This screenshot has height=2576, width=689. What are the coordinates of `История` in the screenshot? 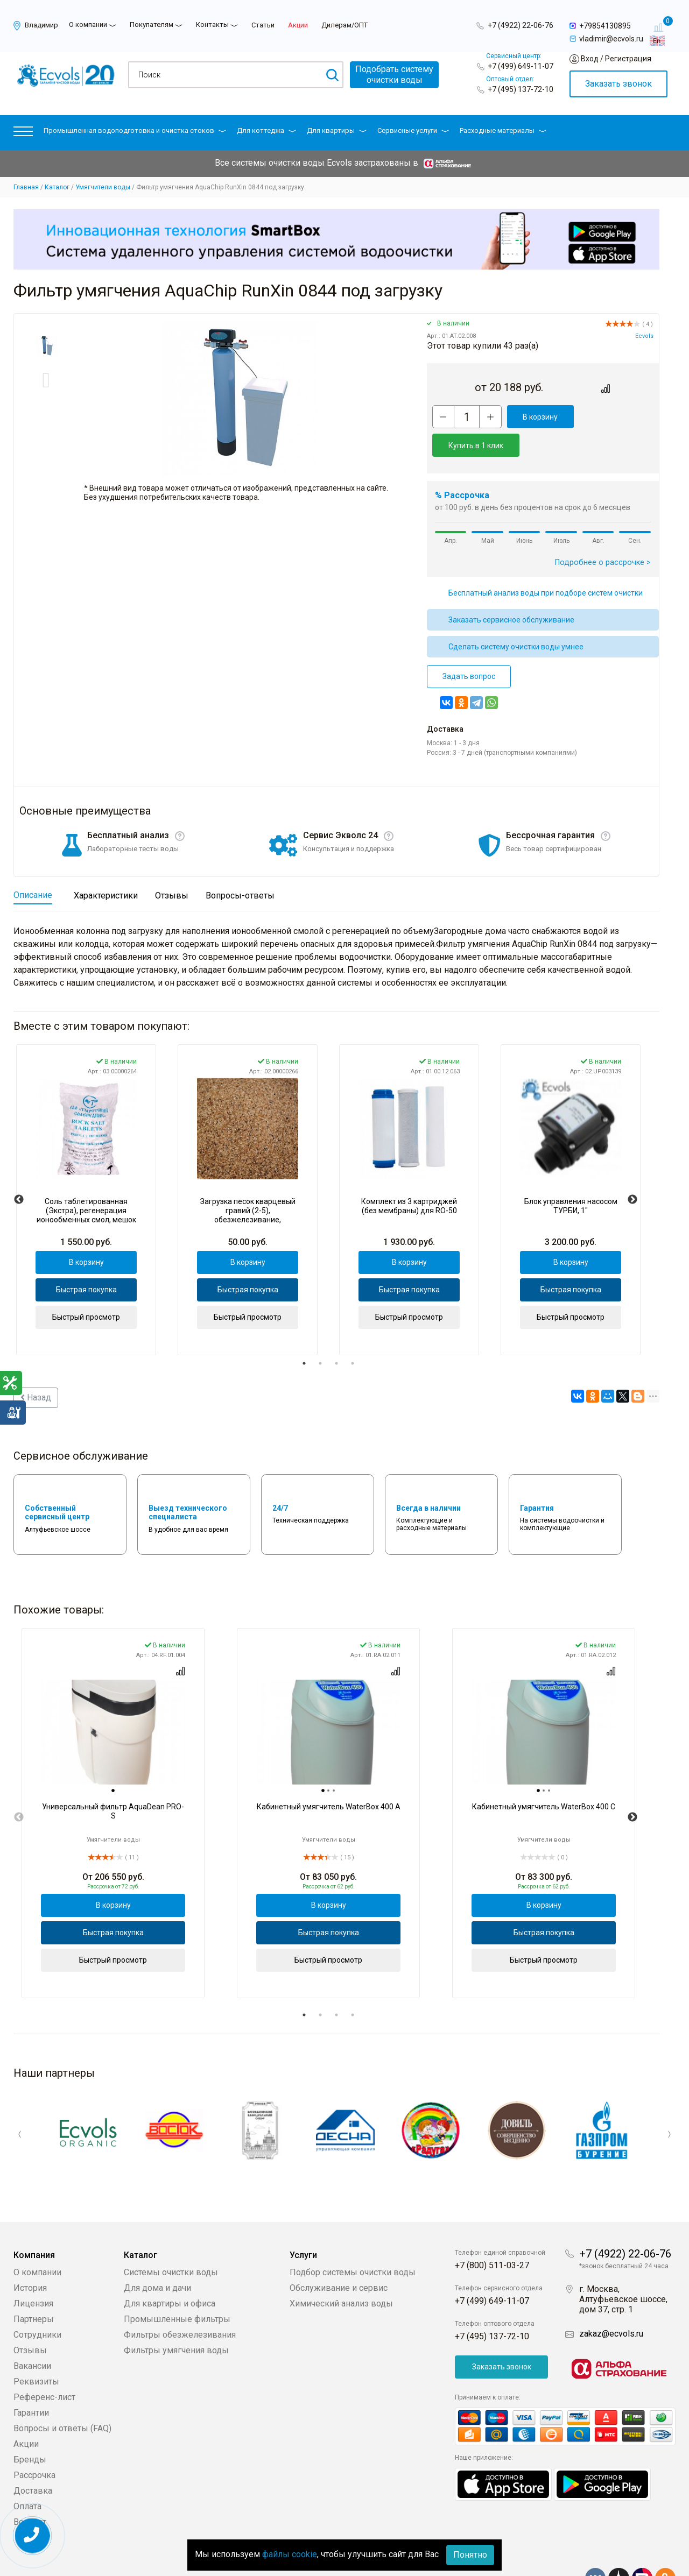 It's located at (30, 2256).